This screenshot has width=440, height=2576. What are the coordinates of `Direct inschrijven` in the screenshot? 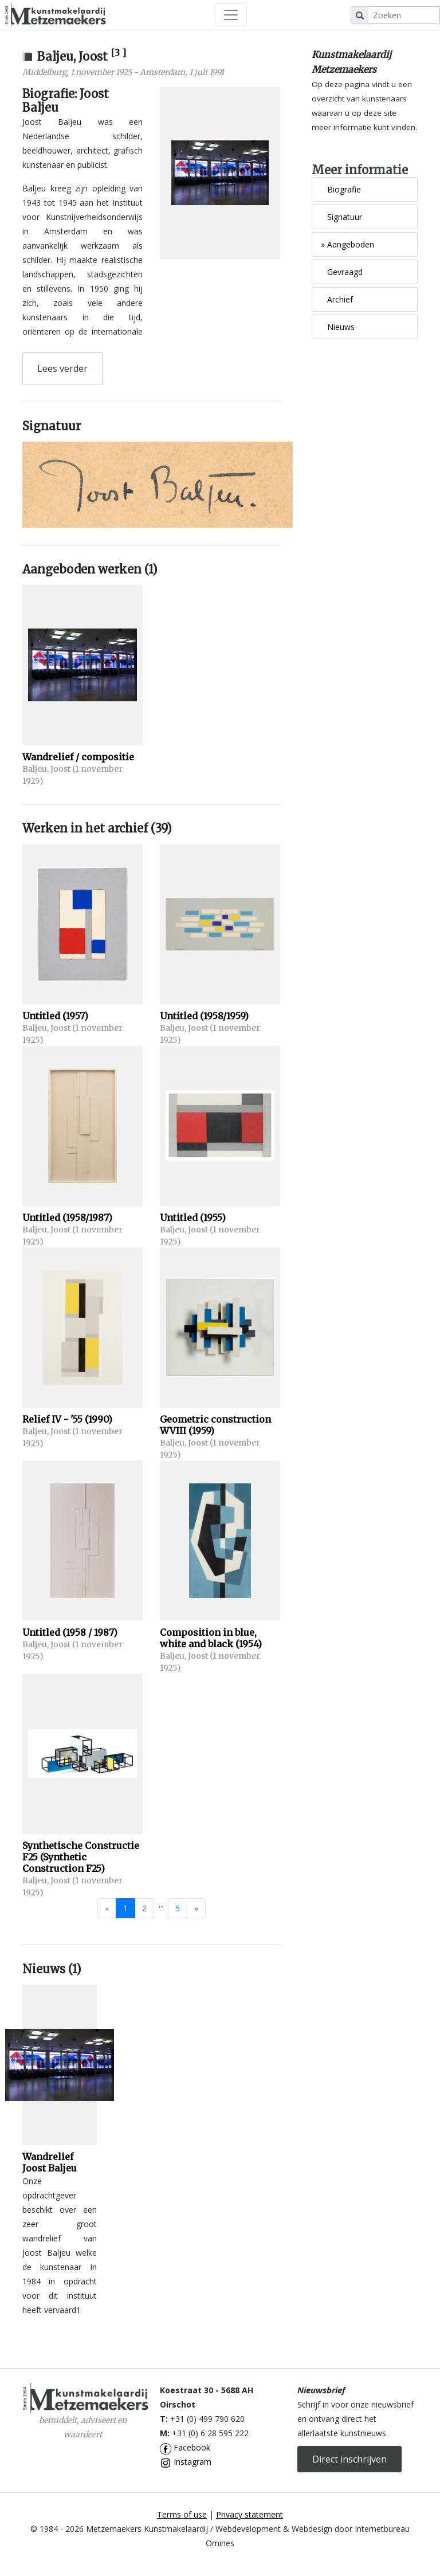 It's located at (349, 2459).